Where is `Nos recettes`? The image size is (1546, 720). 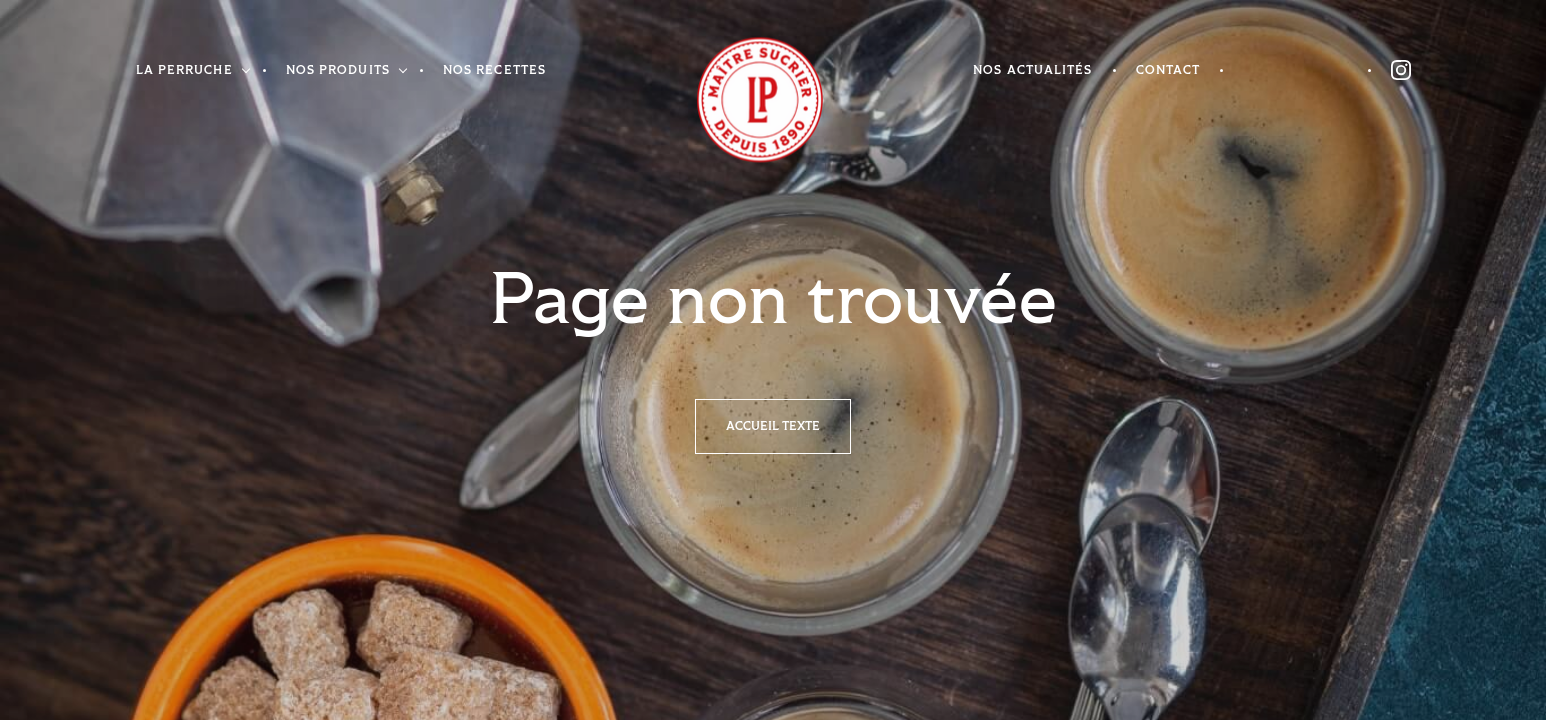
Nos recettes is located at coordinates (494, 70).